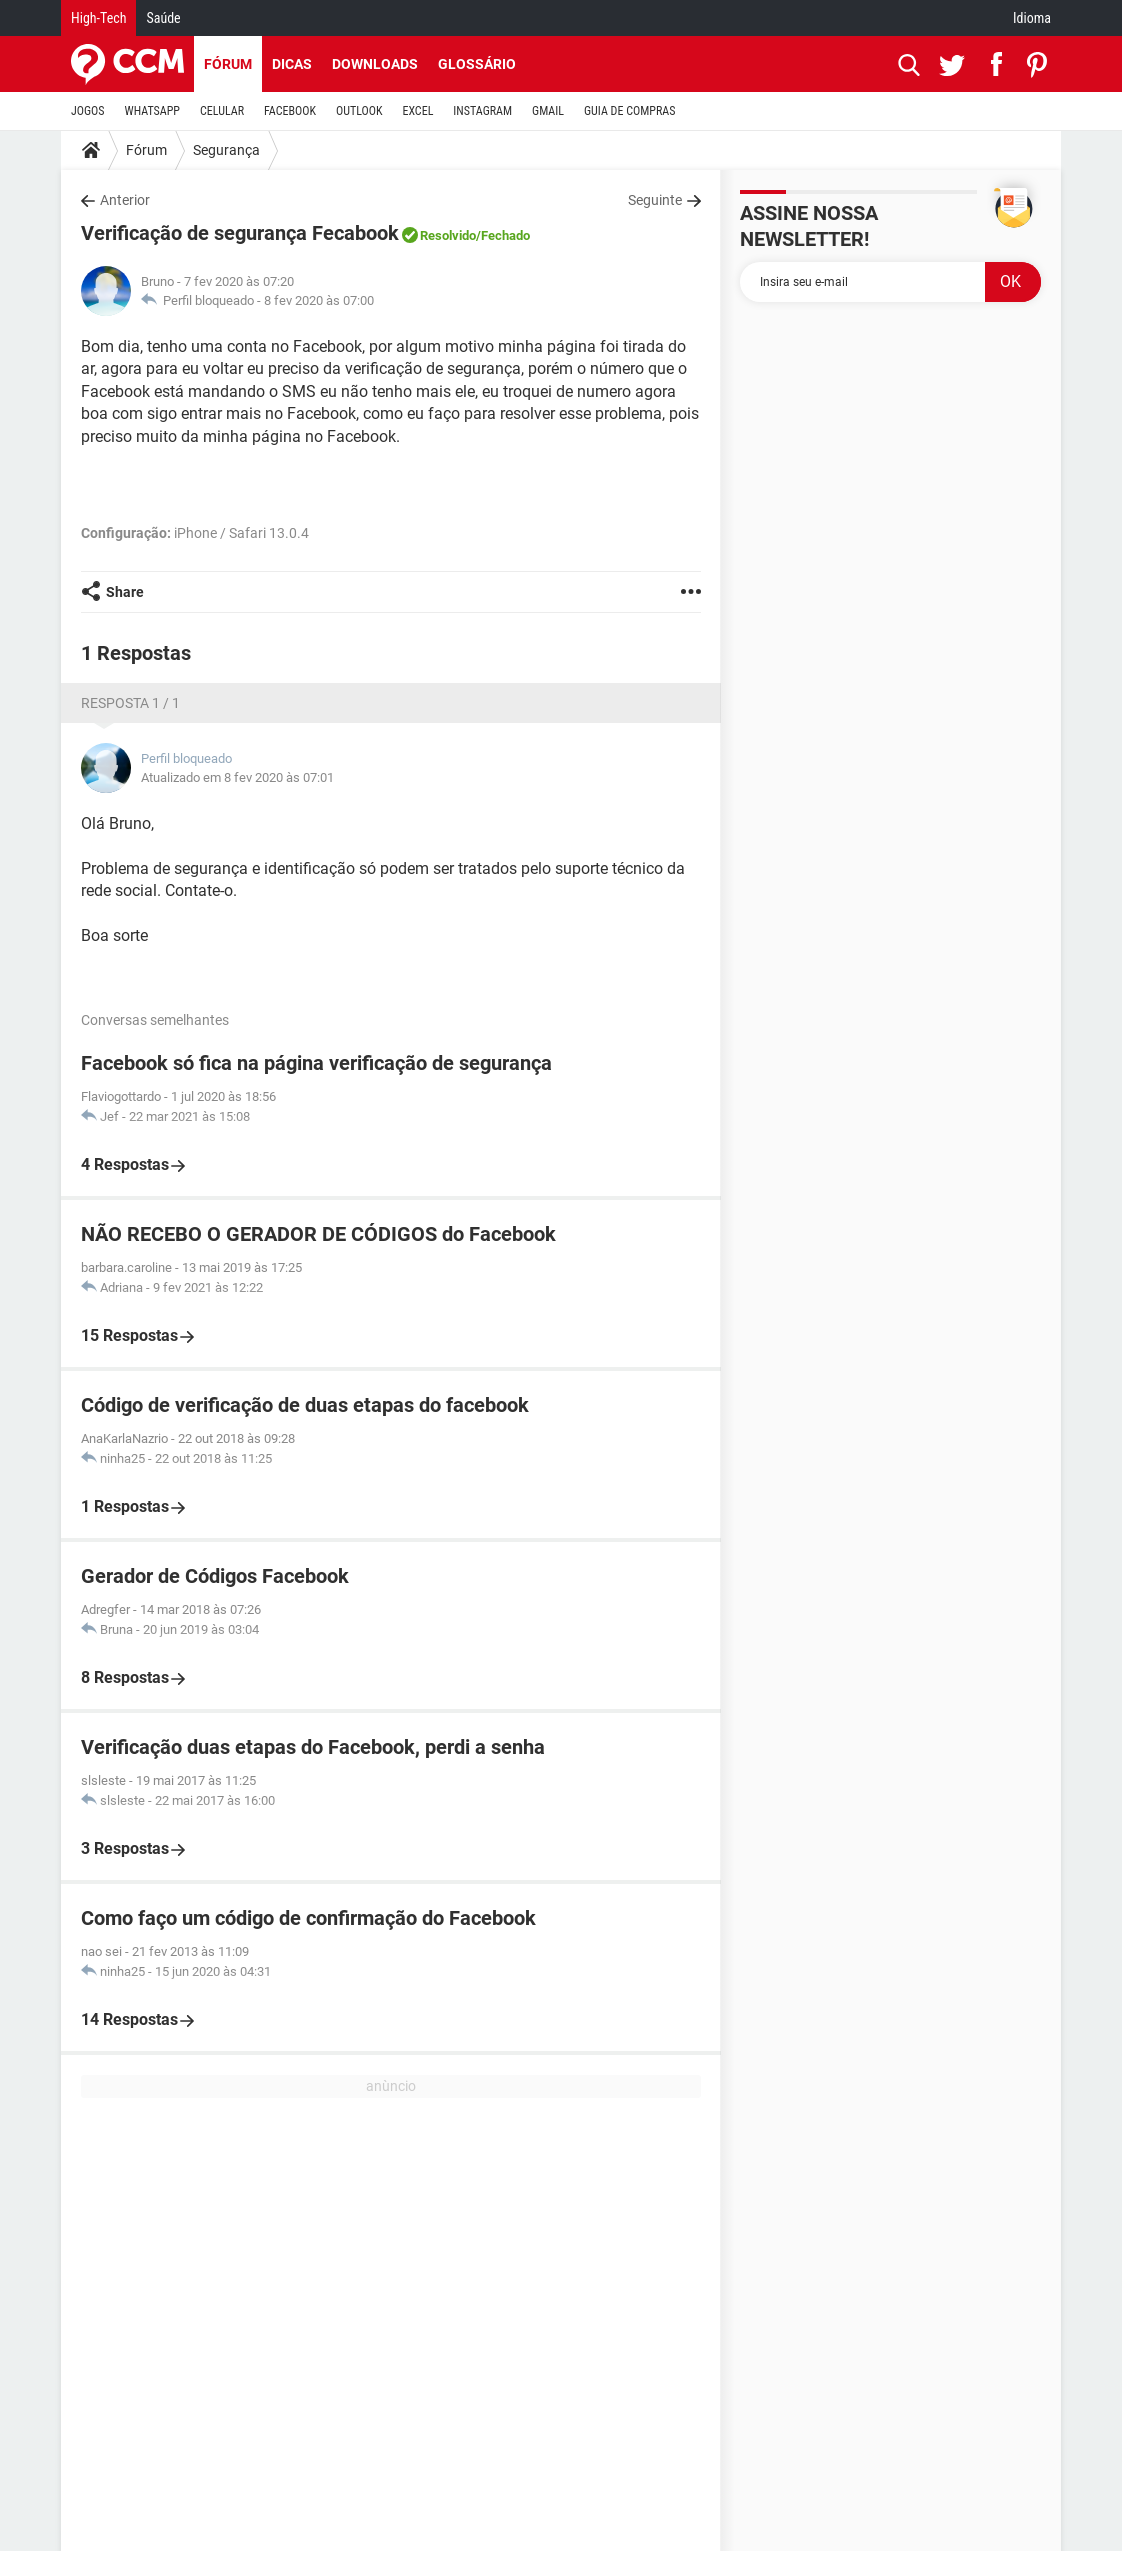  I want to click on High-Tech, so click(98, 18).